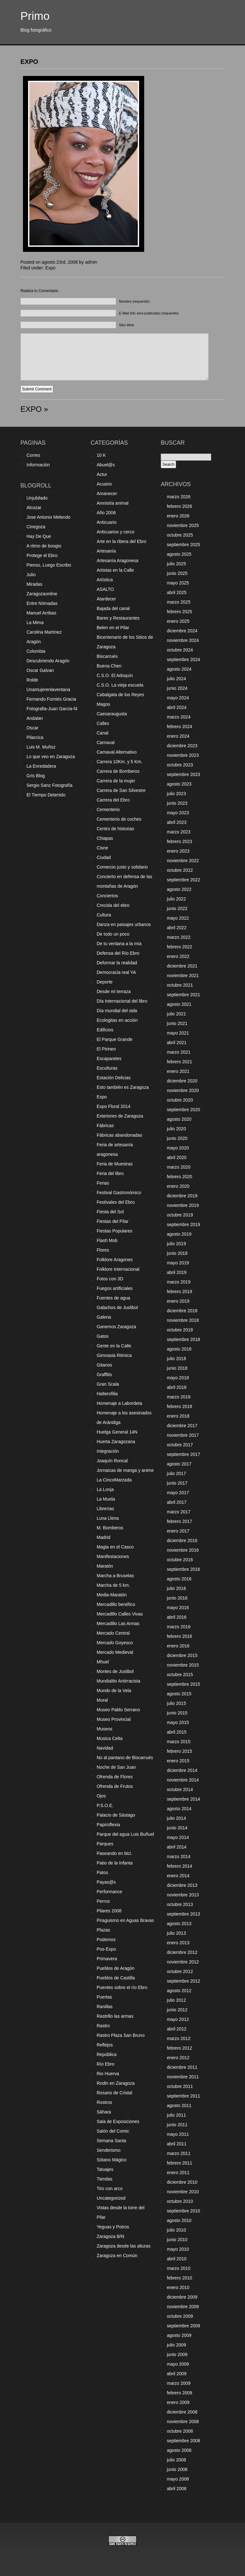 The height and width of the screenshot is (2576, 245). What do you see at coordinates (116, 1202) in the screenshot?
I see `Festivales del Ebro` at bounding box center [116, 1202].